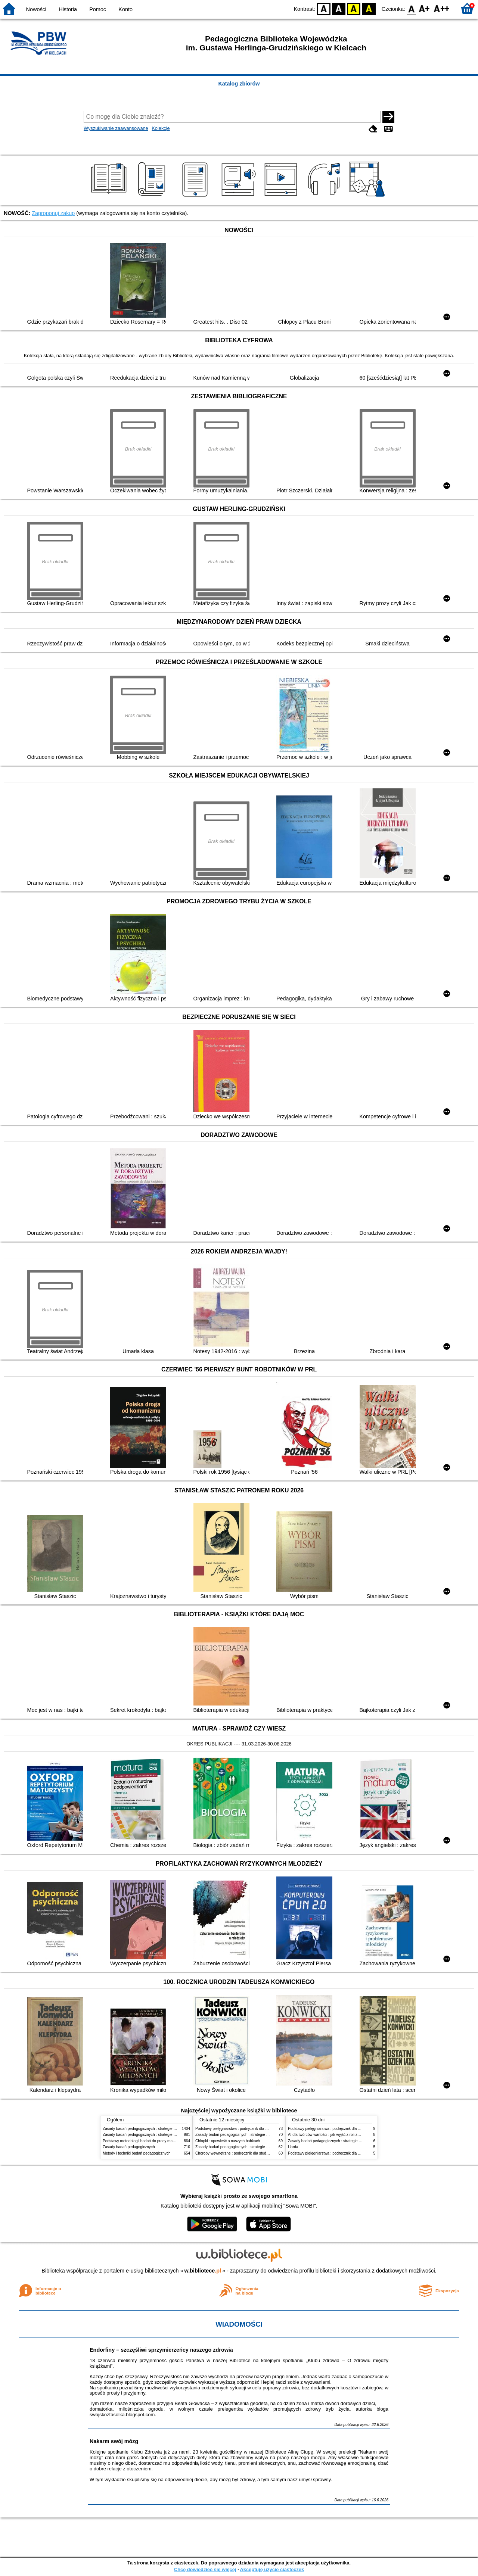 This screenshot has width=478, height=2576. Describe the element at coordinates (424, 8) in the screenshot. I see `F1` at that location.